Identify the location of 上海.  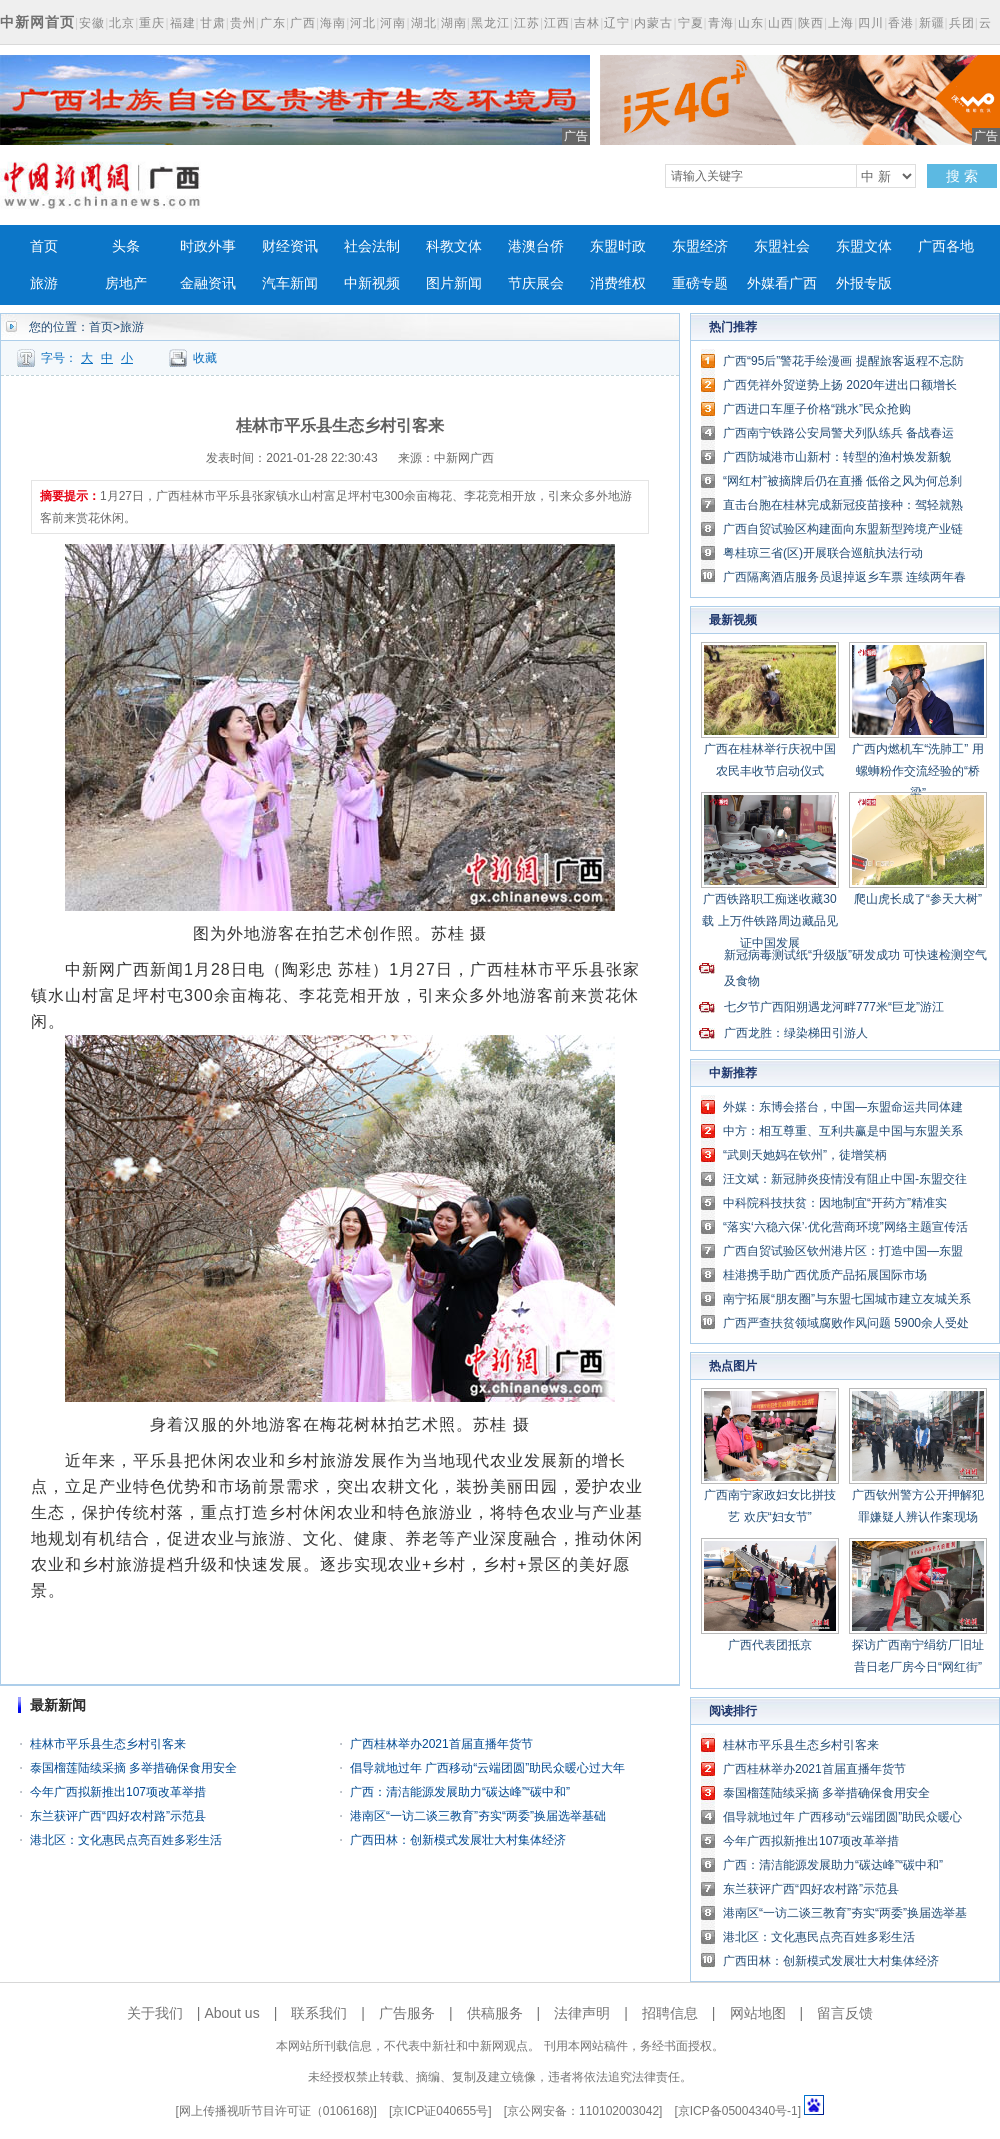
(841, 23).